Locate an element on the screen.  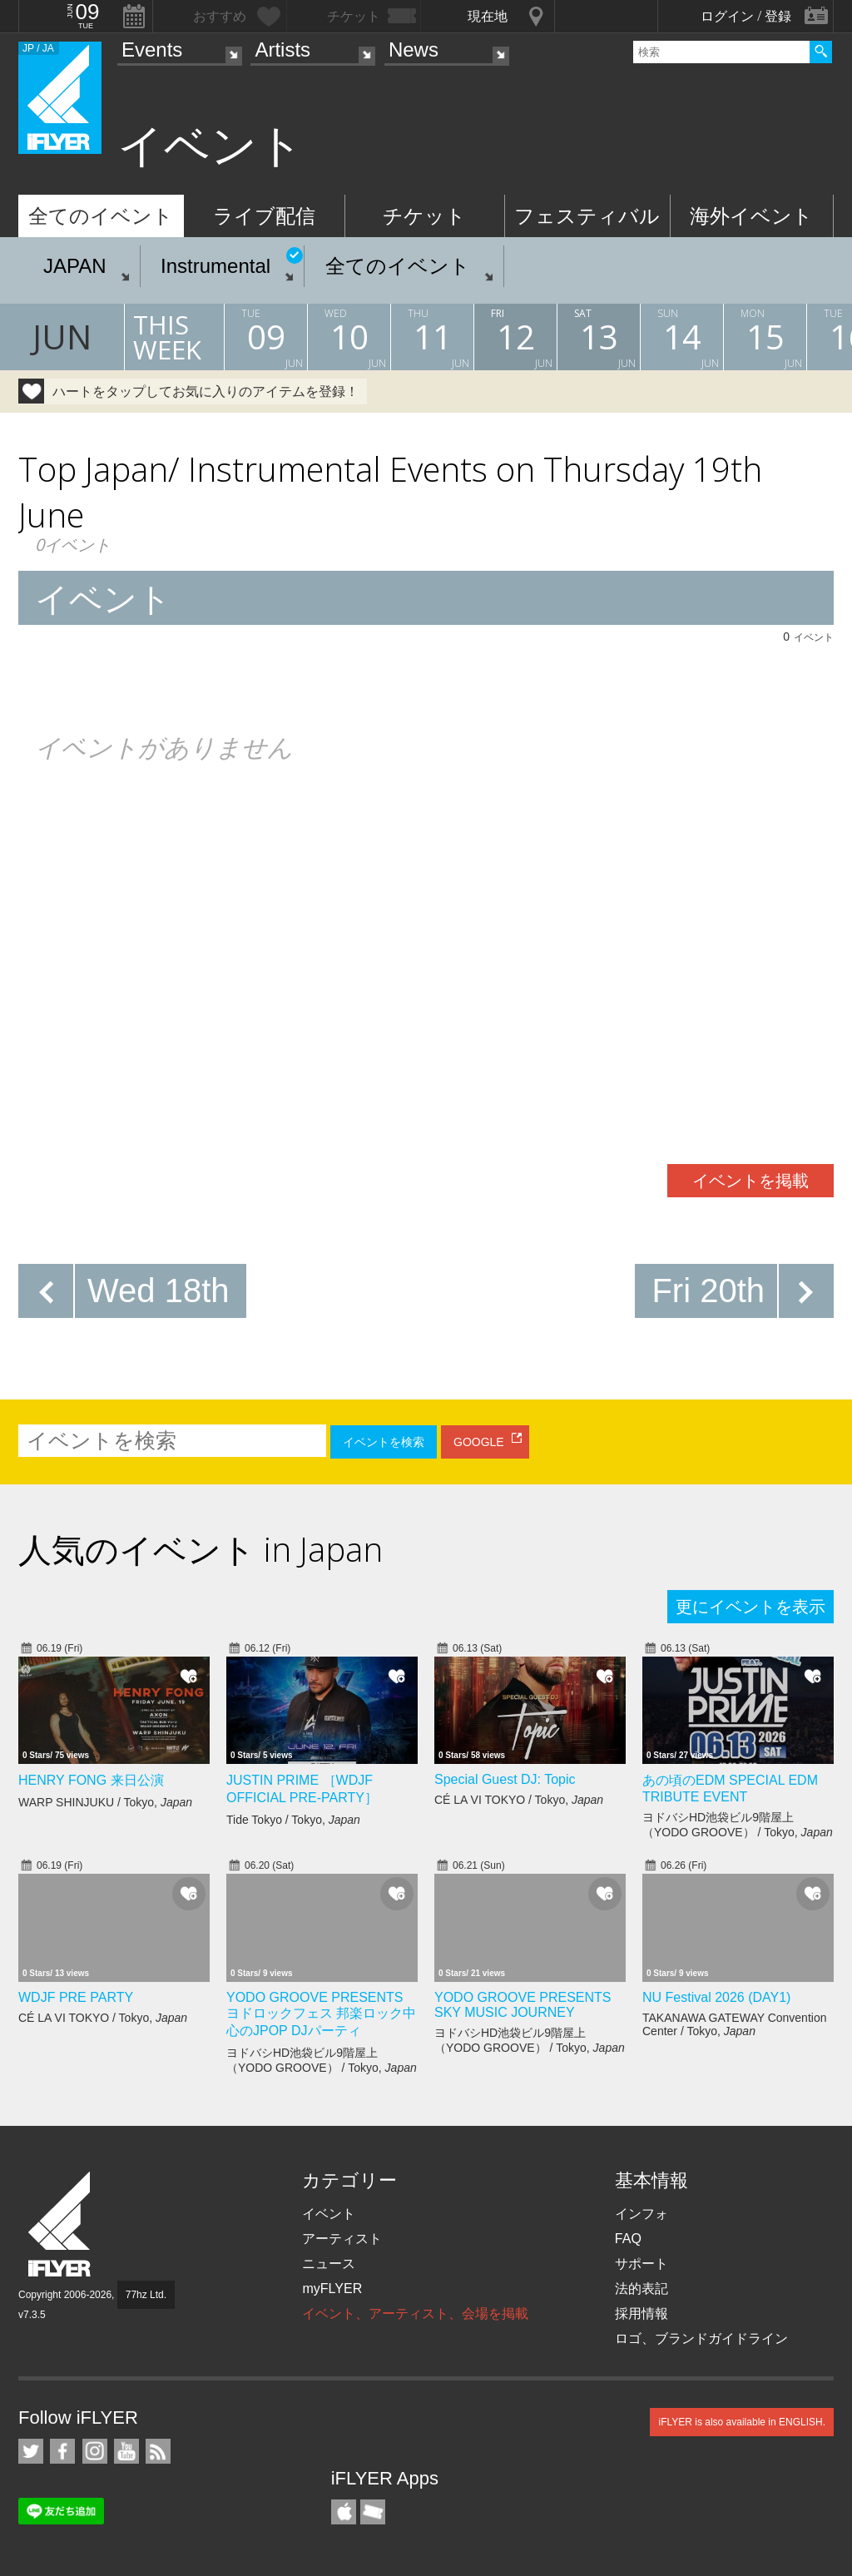
Tide Tokyo / Tokyo, is located at coordinates (293, 1819).